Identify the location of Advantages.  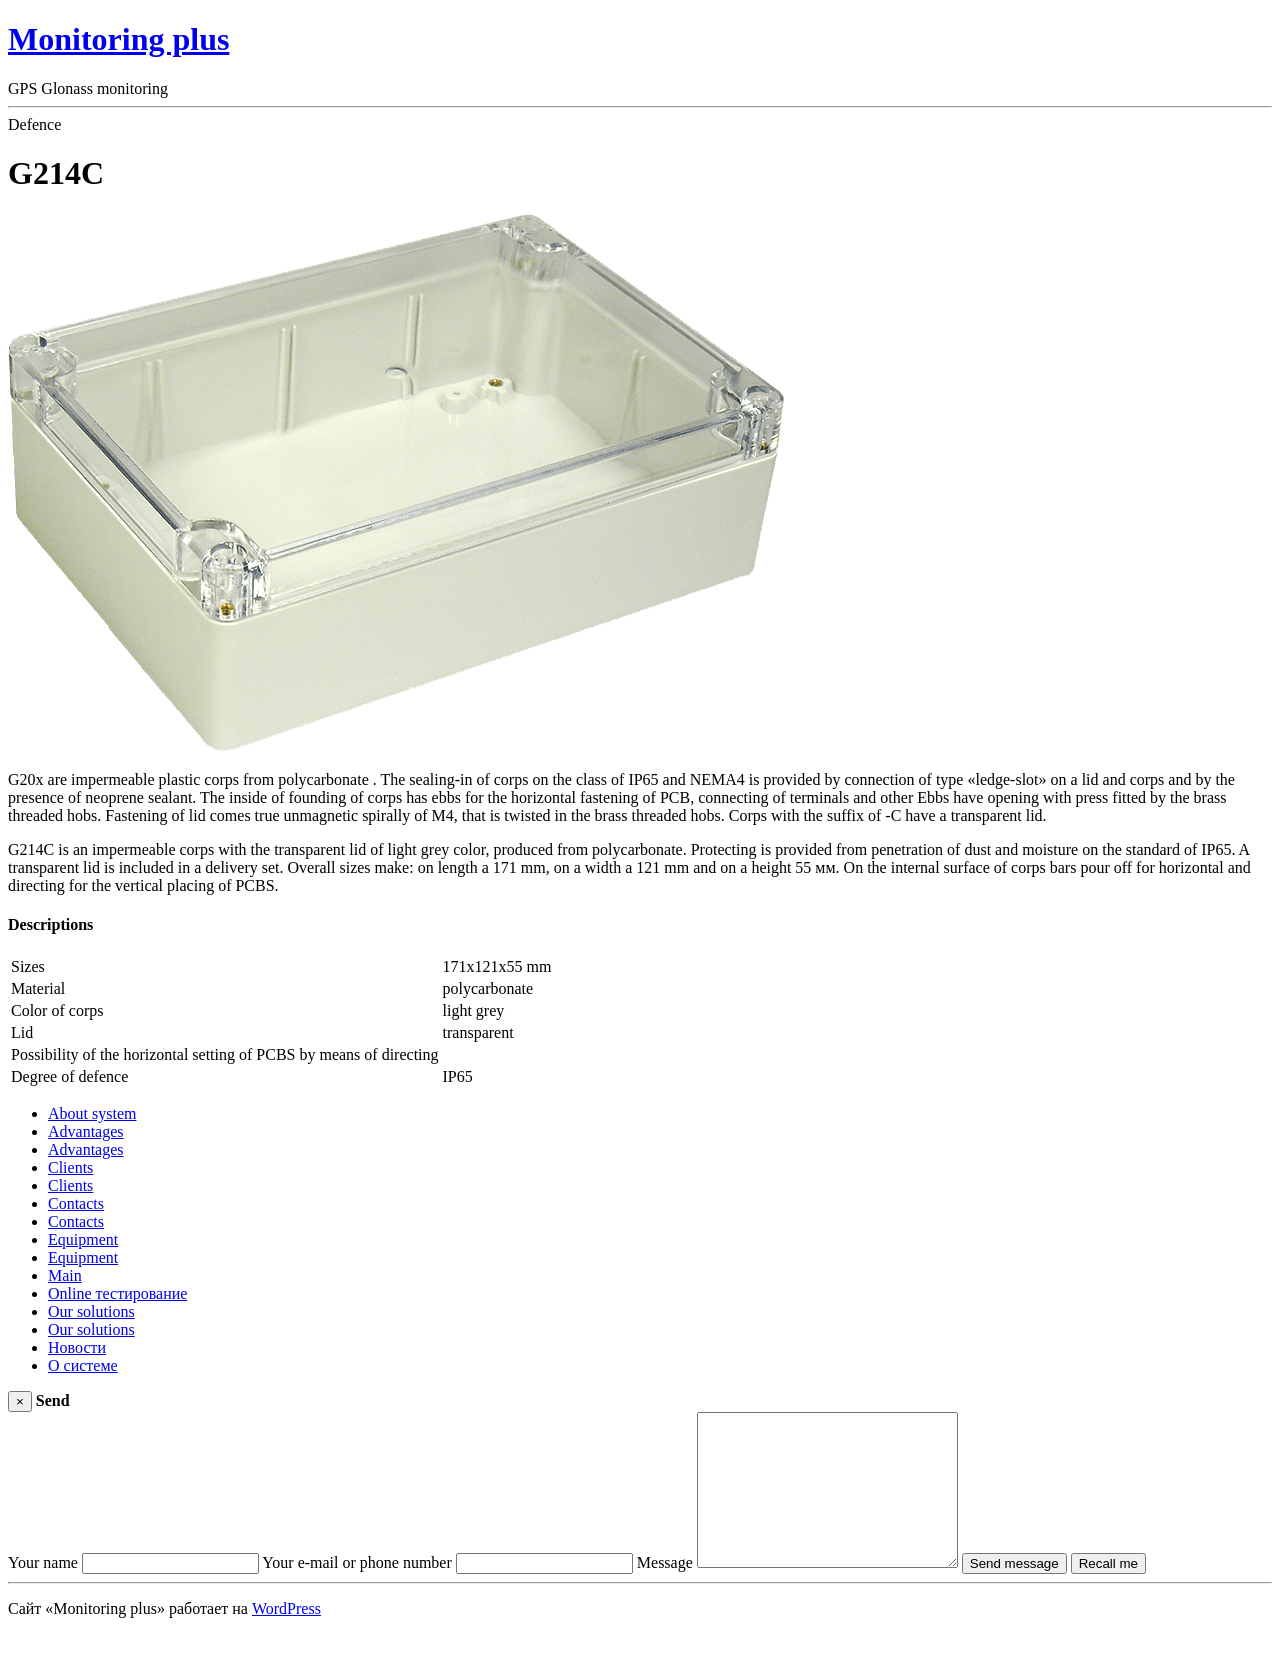
(86, 1131).